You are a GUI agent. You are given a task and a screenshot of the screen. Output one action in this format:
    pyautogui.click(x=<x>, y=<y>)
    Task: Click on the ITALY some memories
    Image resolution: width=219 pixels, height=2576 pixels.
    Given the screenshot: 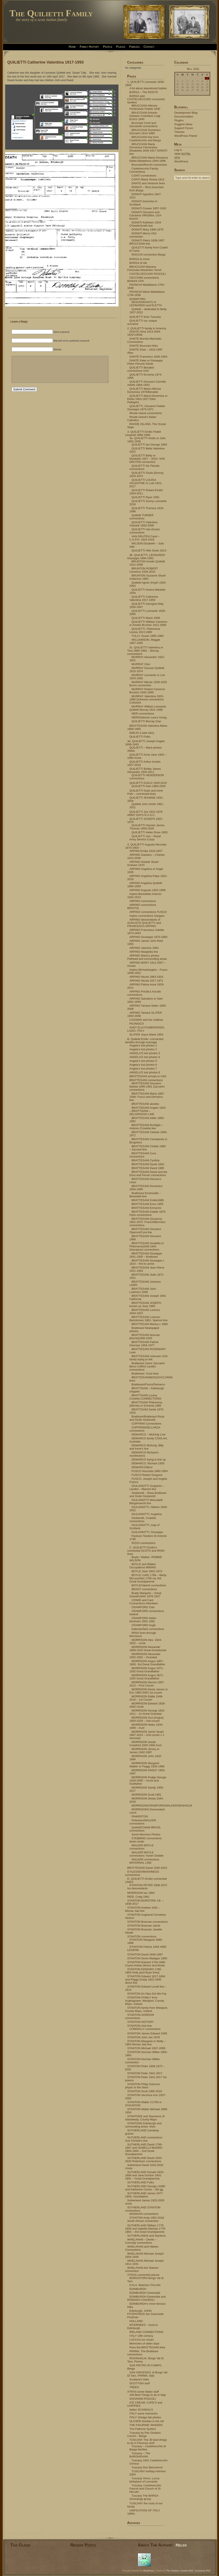 What is the action you would take?
    pyautogui.click(x=143, y=2413)
    